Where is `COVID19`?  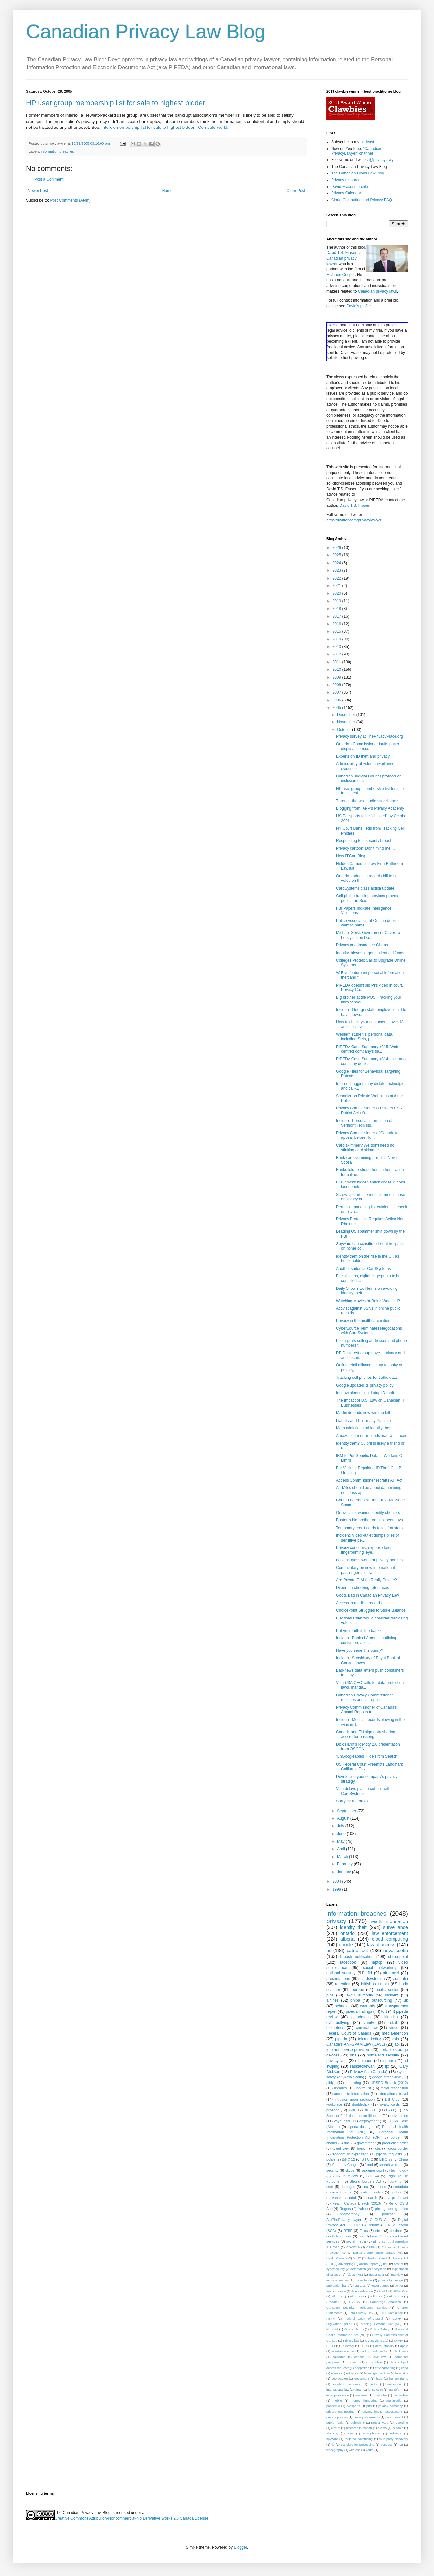 COVID19 is located at coordinates (353, 2247).